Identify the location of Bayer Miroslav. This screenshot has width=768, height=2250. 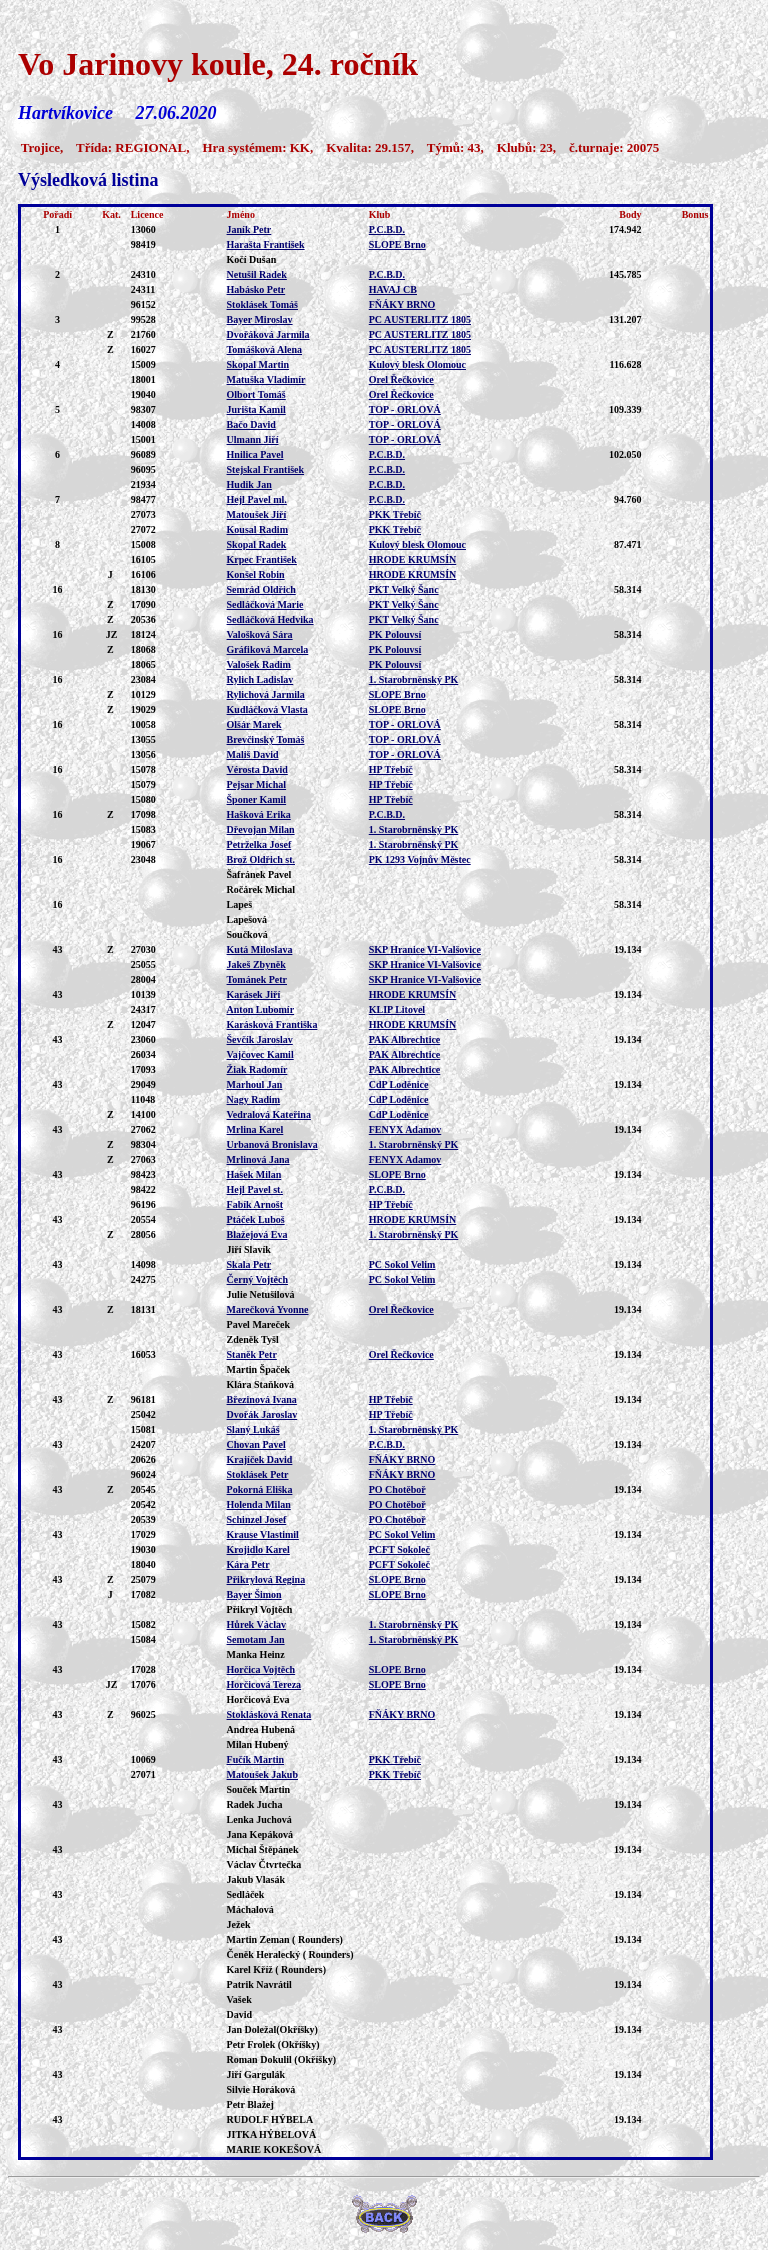
(260, 319).